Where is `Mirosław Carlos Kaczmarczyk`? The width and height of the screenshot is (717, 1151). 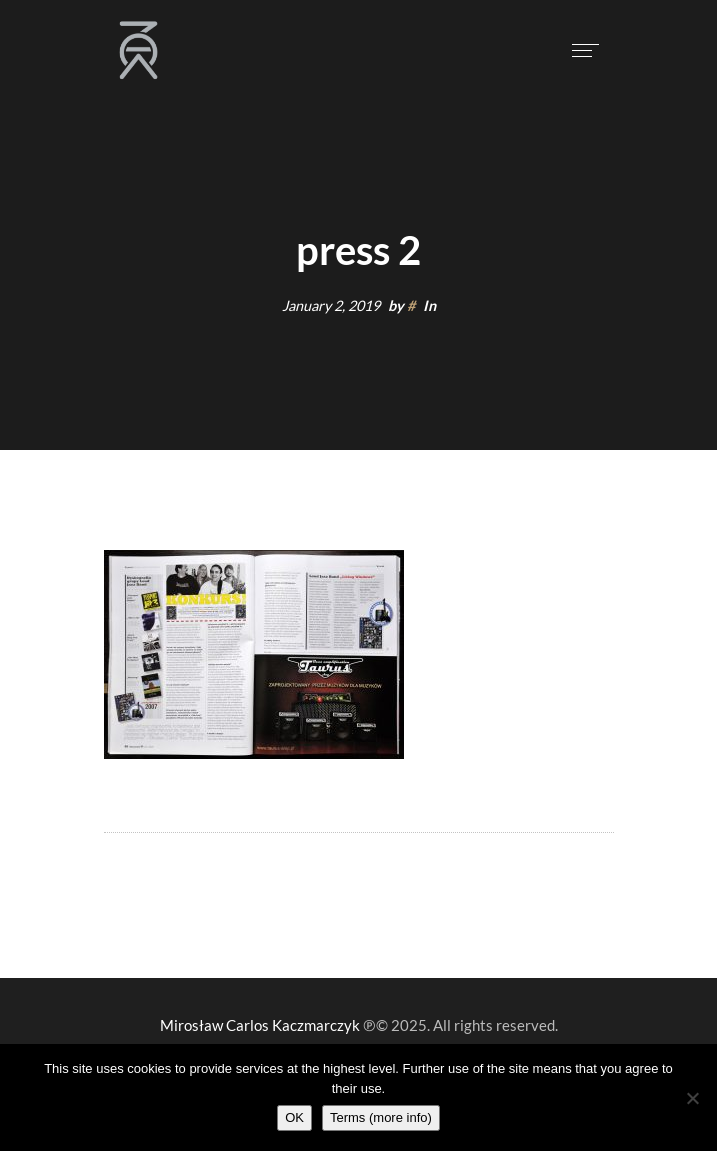
Mirosław Carlos Kaczmarczyk is located at coordinates (260, 1025).